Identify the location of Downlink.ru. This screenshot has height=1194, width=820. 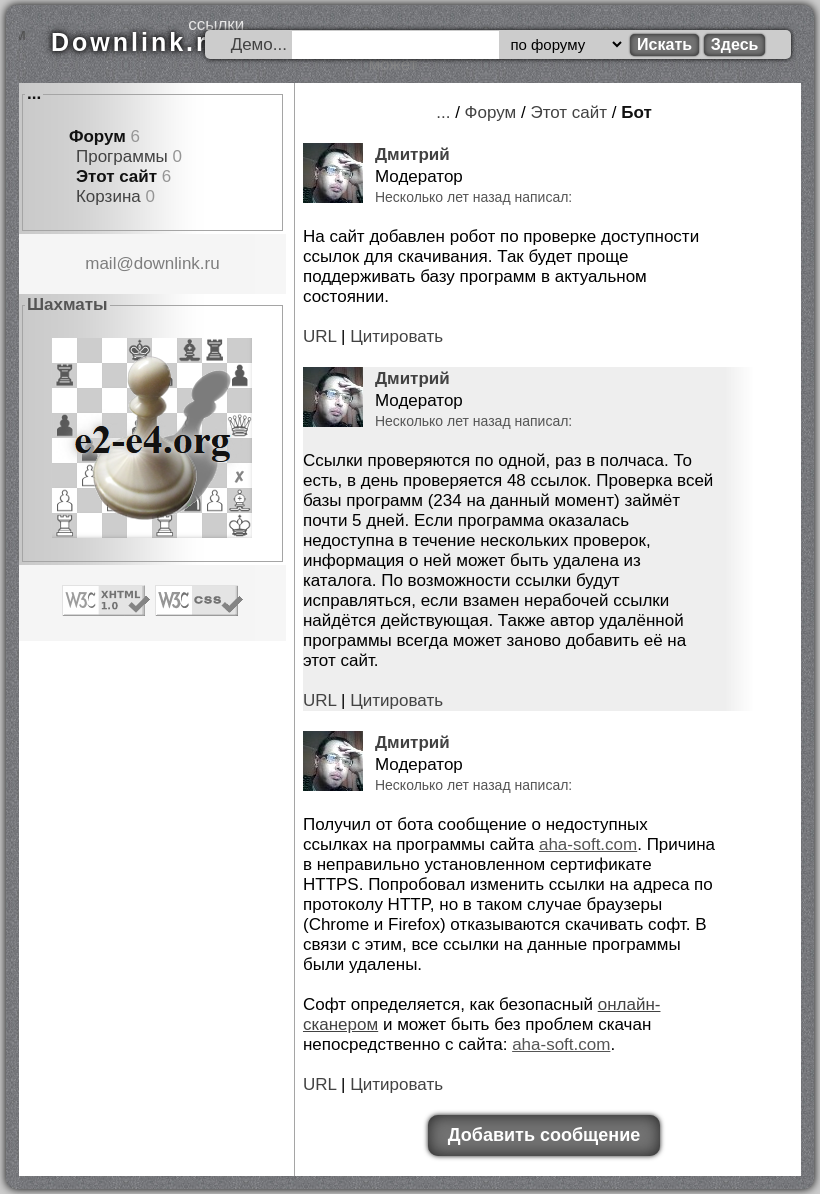
(139, 42).